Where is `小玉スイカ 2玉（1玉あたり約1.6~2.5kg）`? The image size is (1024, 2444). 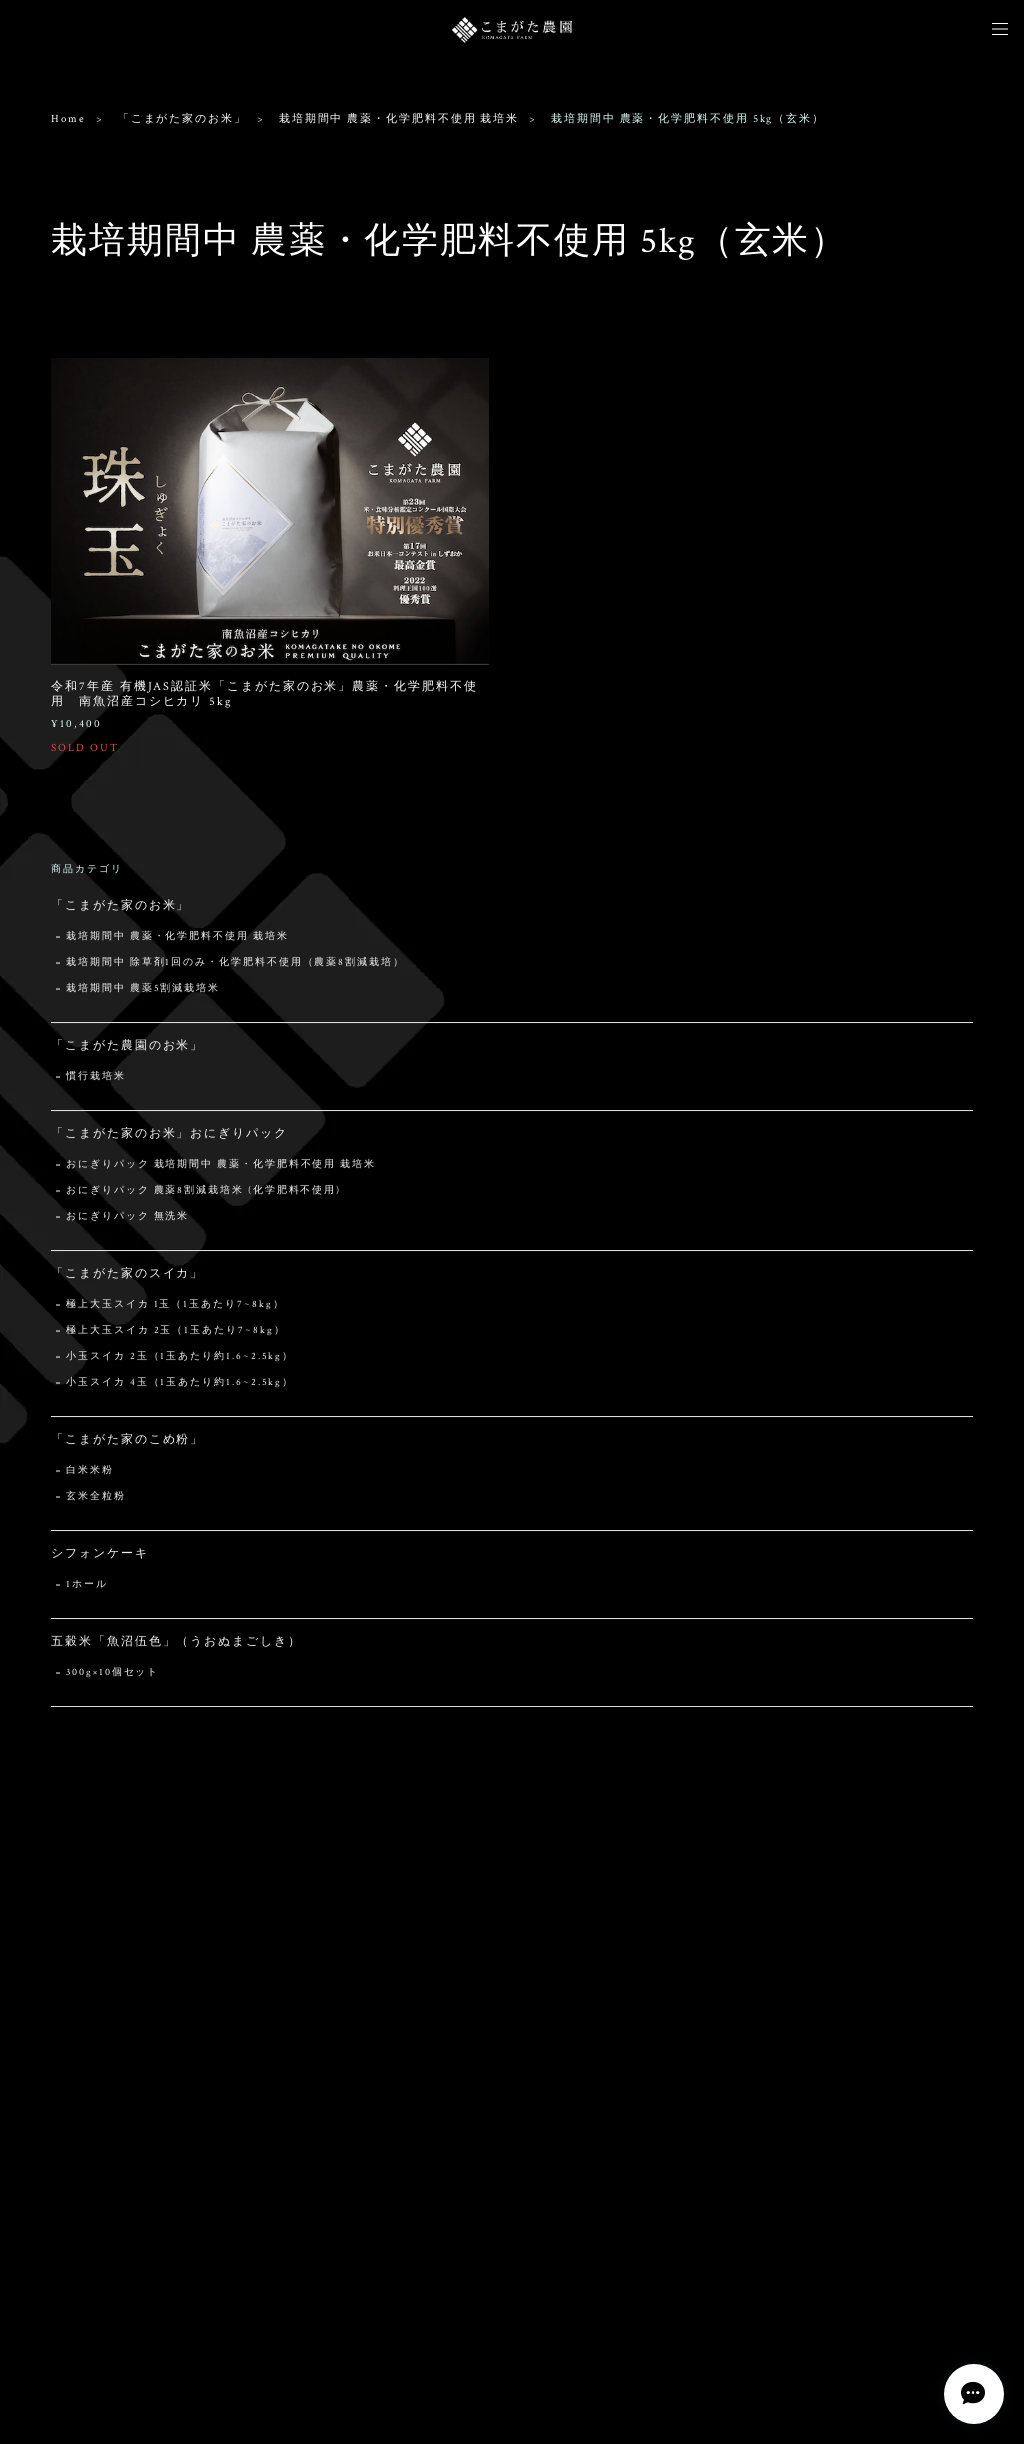
小玉スイカ 2玉（1玉あたり約1.6~2.5kg） is located at coordinates (180, 1358).